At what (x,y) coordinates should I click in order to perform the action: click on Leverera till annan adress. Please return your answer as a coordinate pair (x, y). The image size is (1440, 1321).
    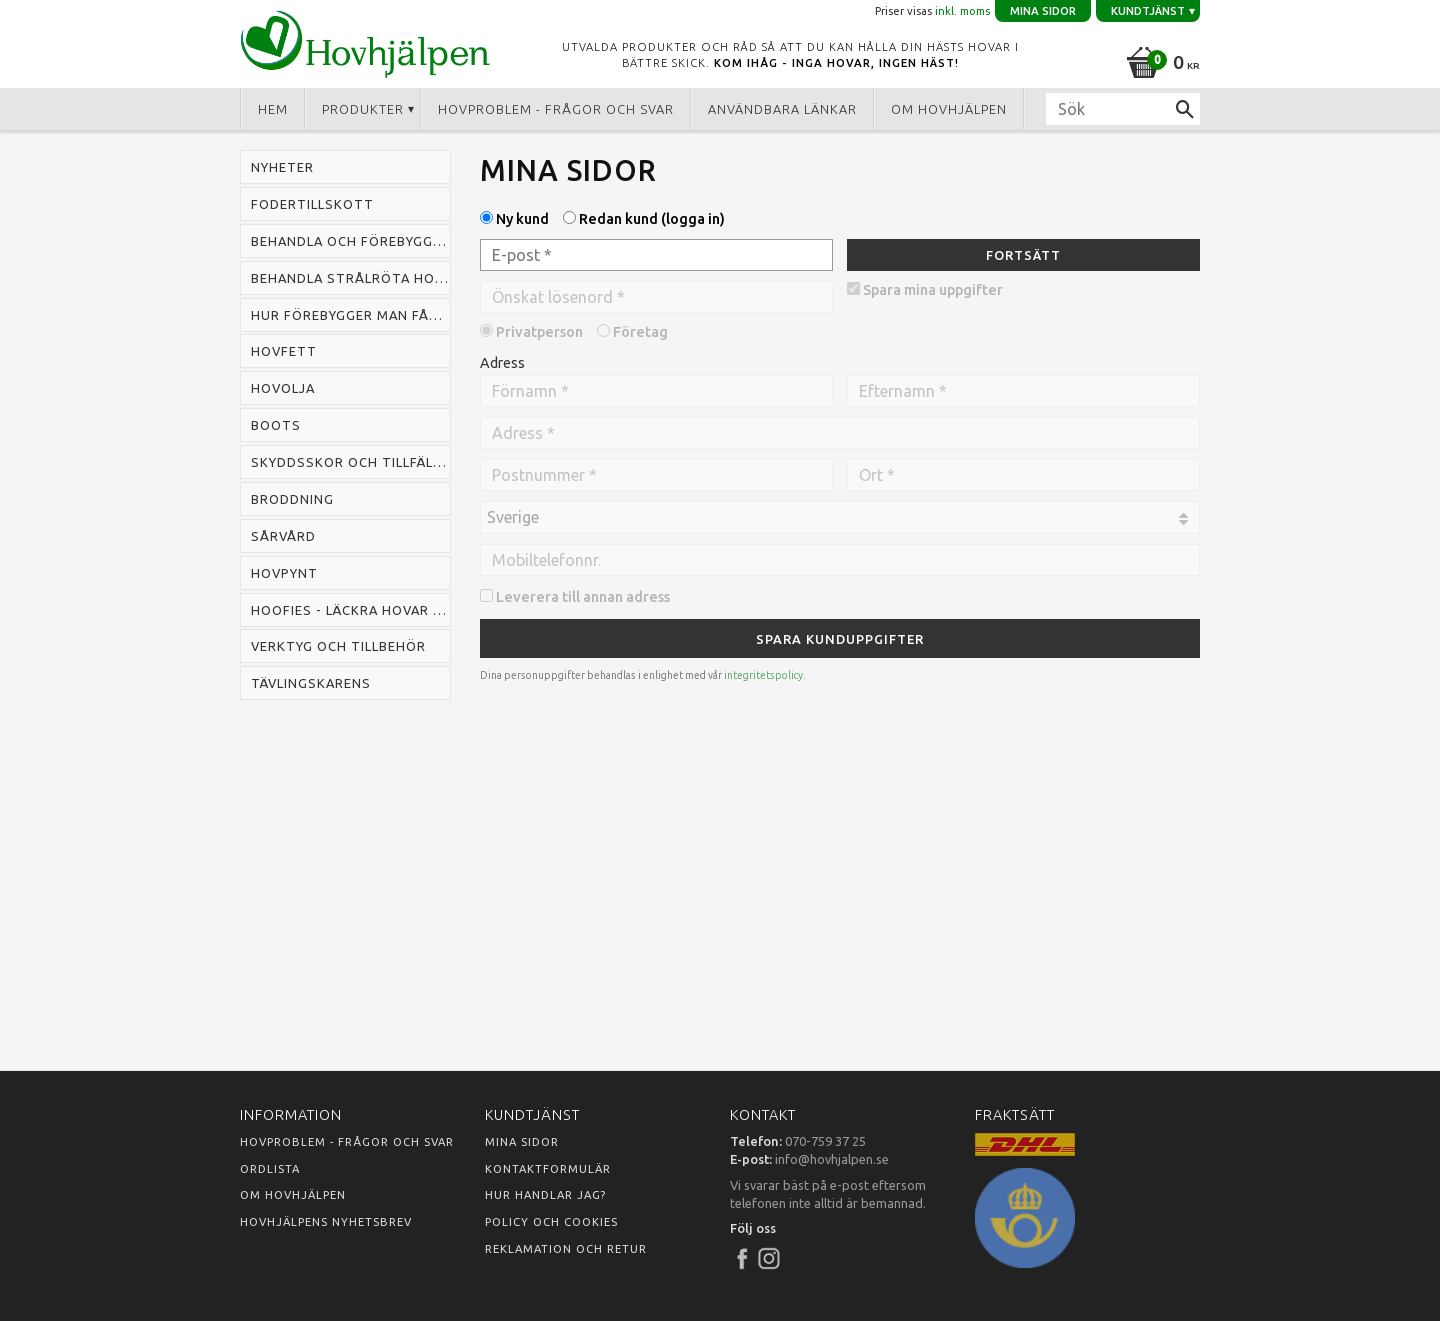
    Looking at the image, I should click on (583, 597).